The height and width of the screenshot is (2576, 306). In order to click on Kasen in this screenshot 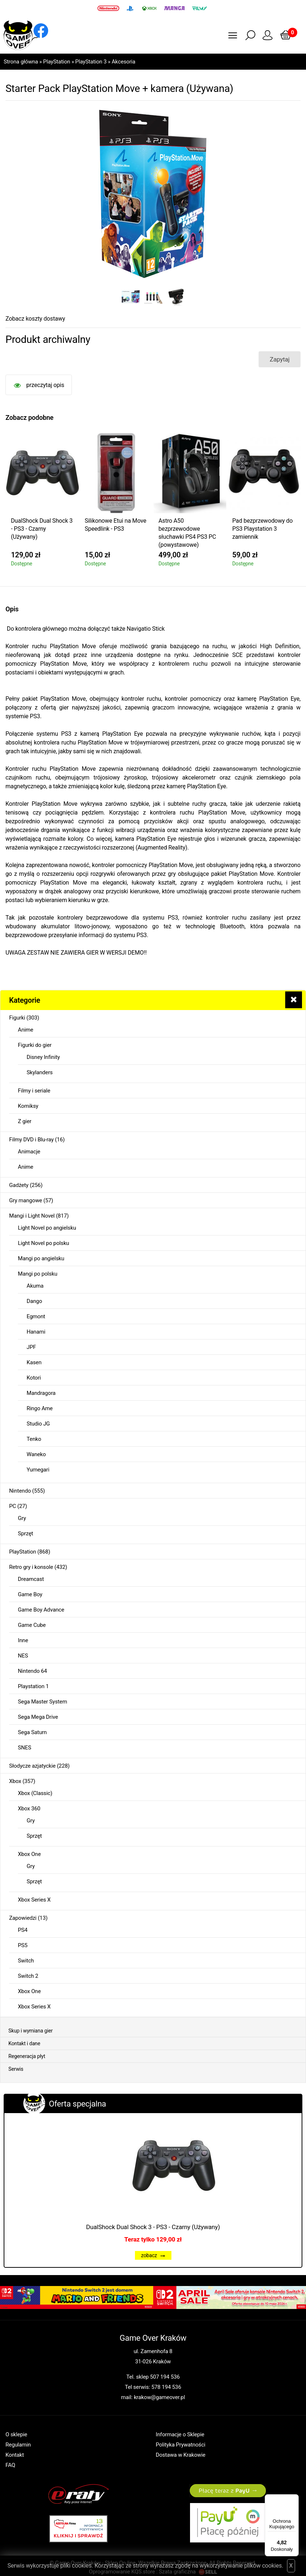, I will do `click(34, 1362)`.